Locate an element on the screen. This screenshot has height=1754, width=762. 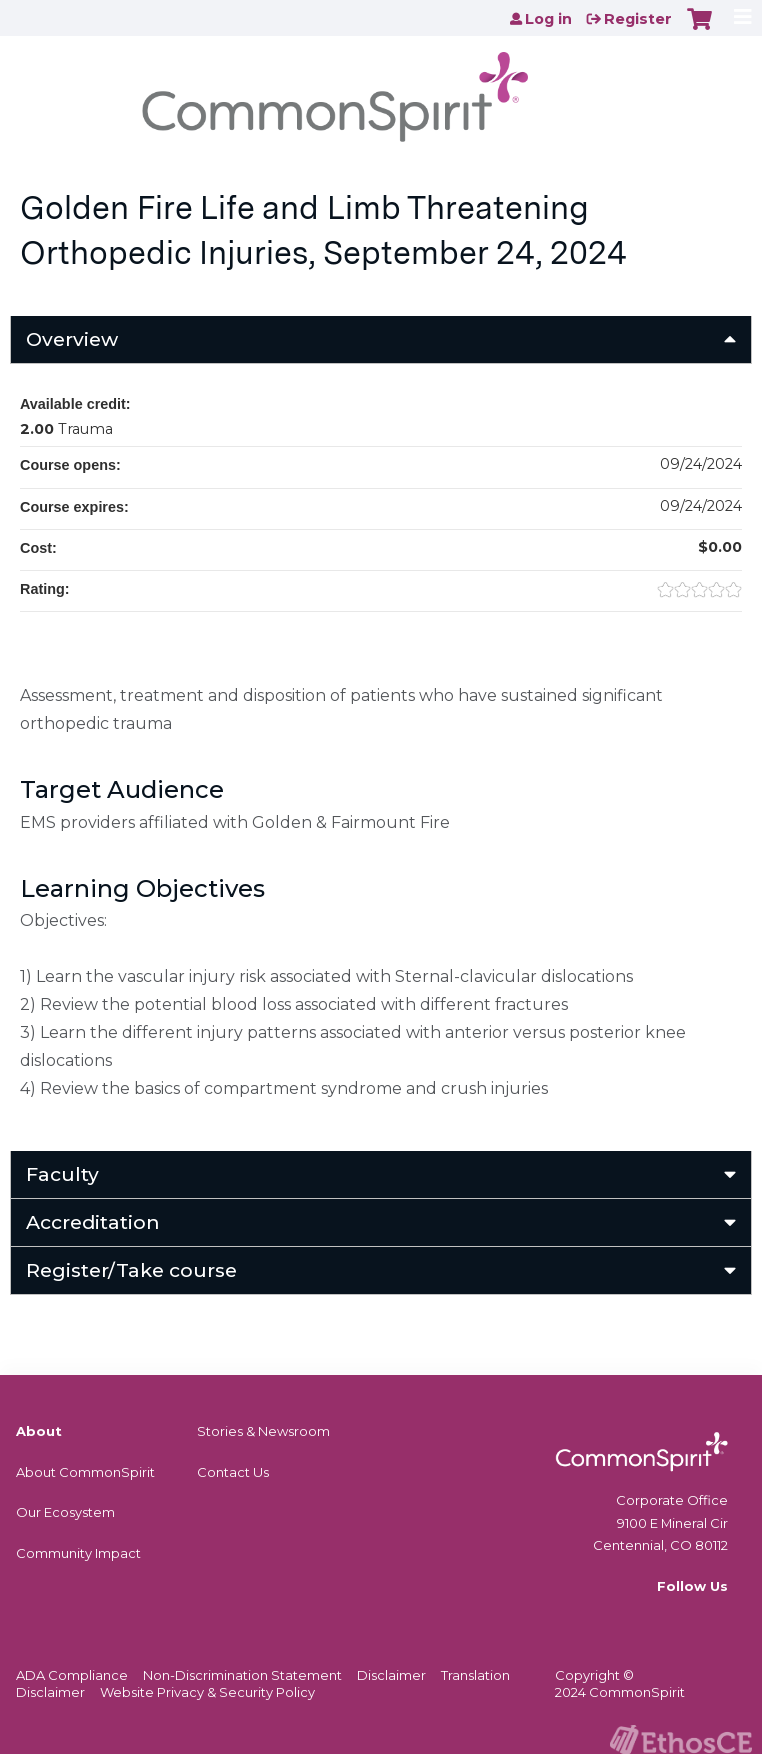
ADA Compliance is located at coordinates (72, 1675).